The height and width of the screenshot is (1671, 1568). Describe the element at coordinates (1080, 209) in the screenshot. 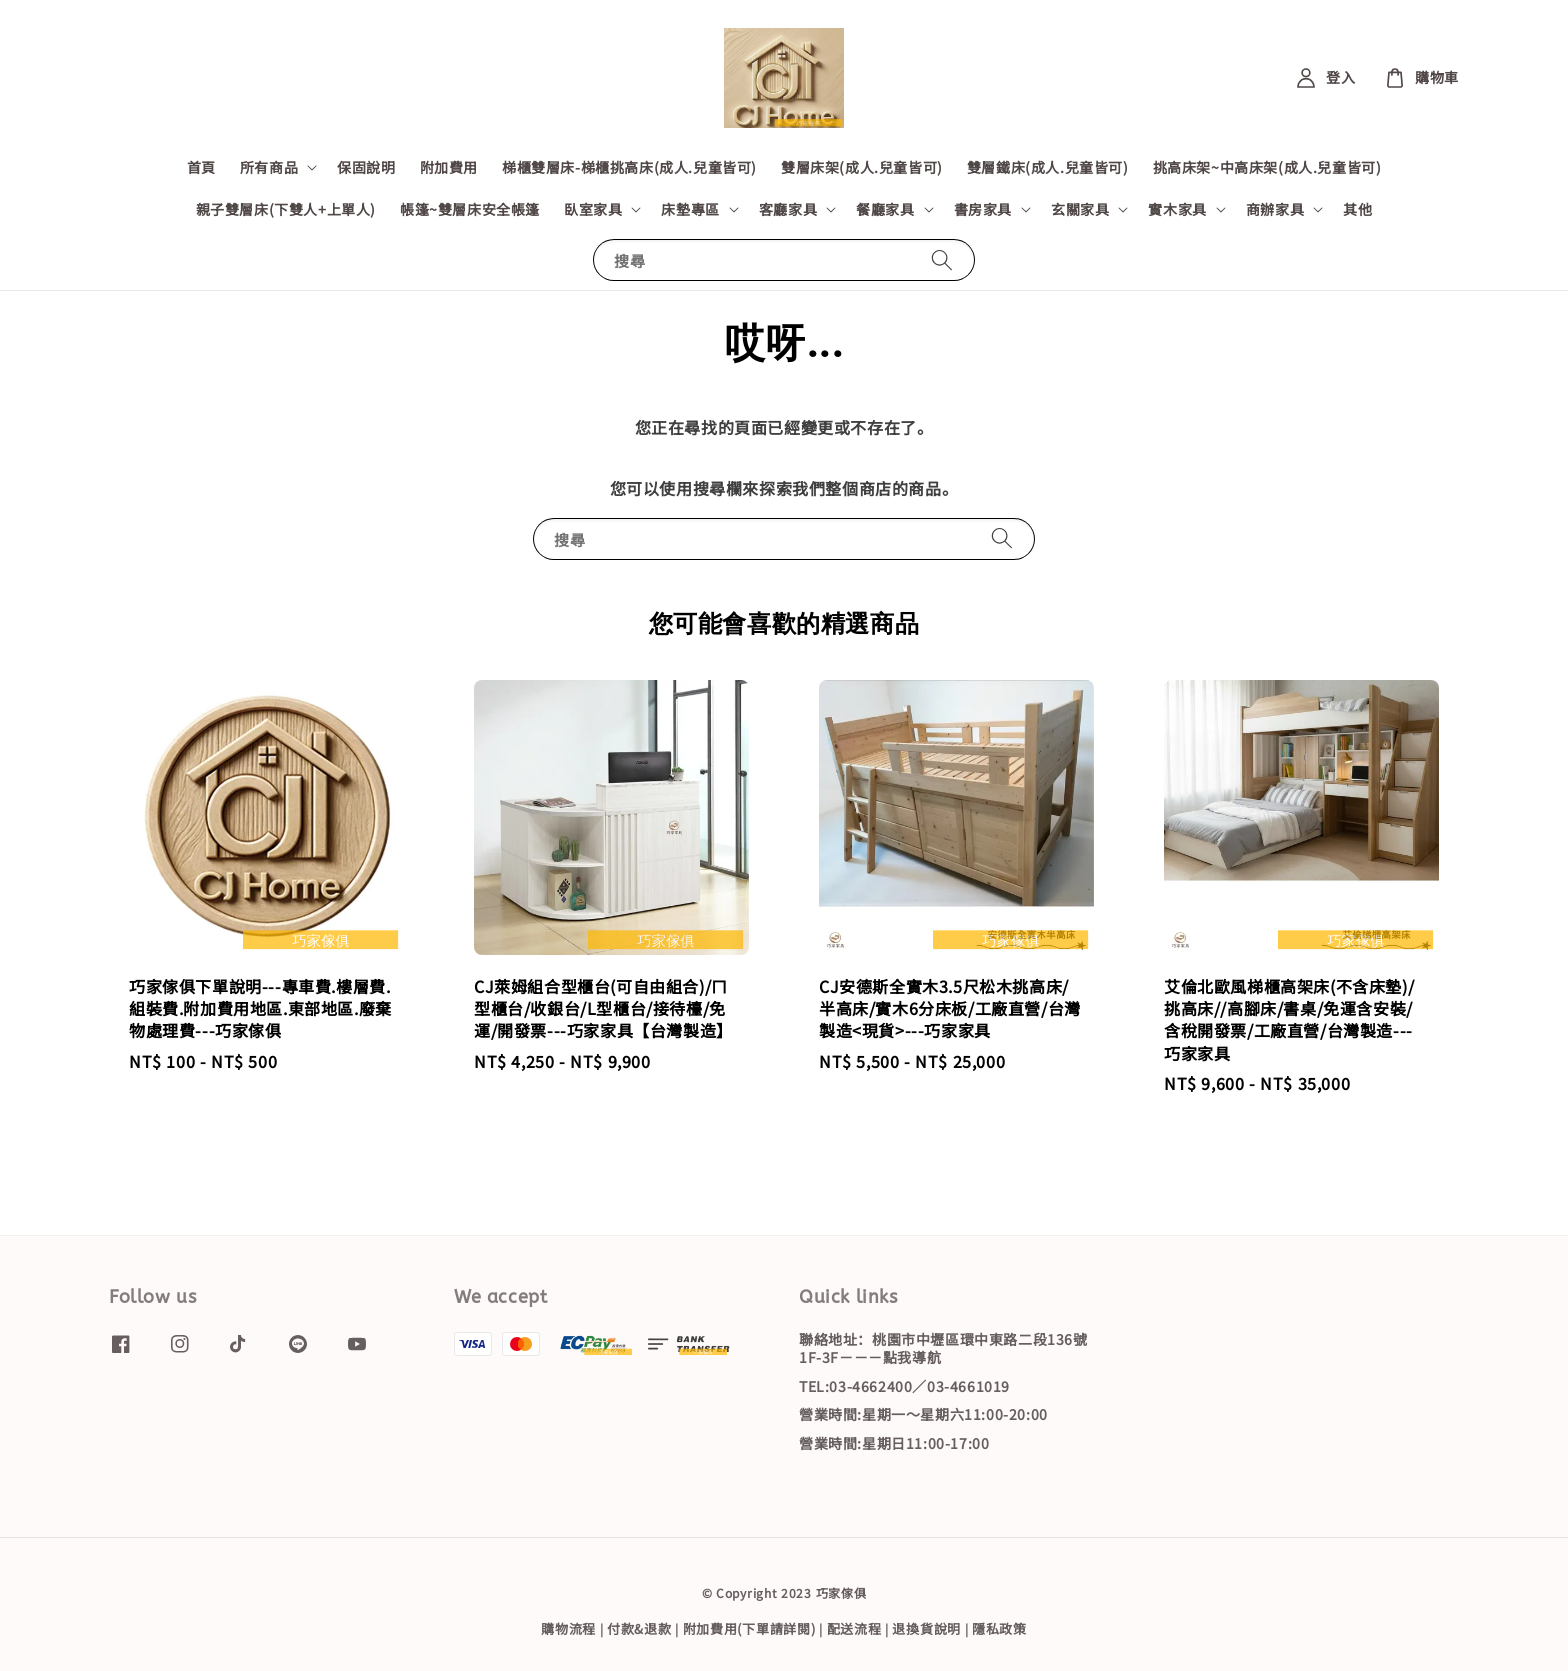

I see `玄關家具` at that location.